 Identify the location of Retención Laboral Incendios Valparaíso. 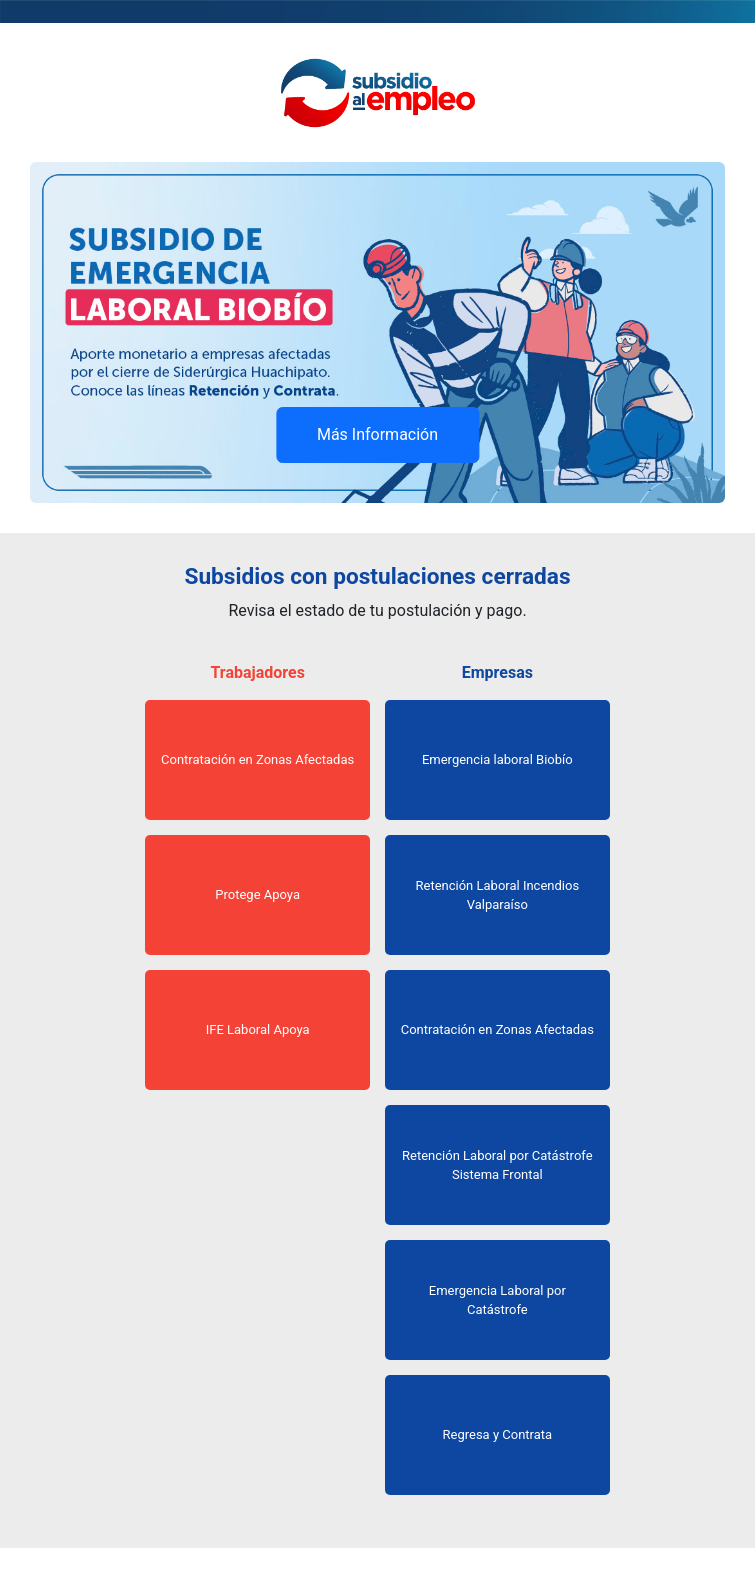
(498, 895).